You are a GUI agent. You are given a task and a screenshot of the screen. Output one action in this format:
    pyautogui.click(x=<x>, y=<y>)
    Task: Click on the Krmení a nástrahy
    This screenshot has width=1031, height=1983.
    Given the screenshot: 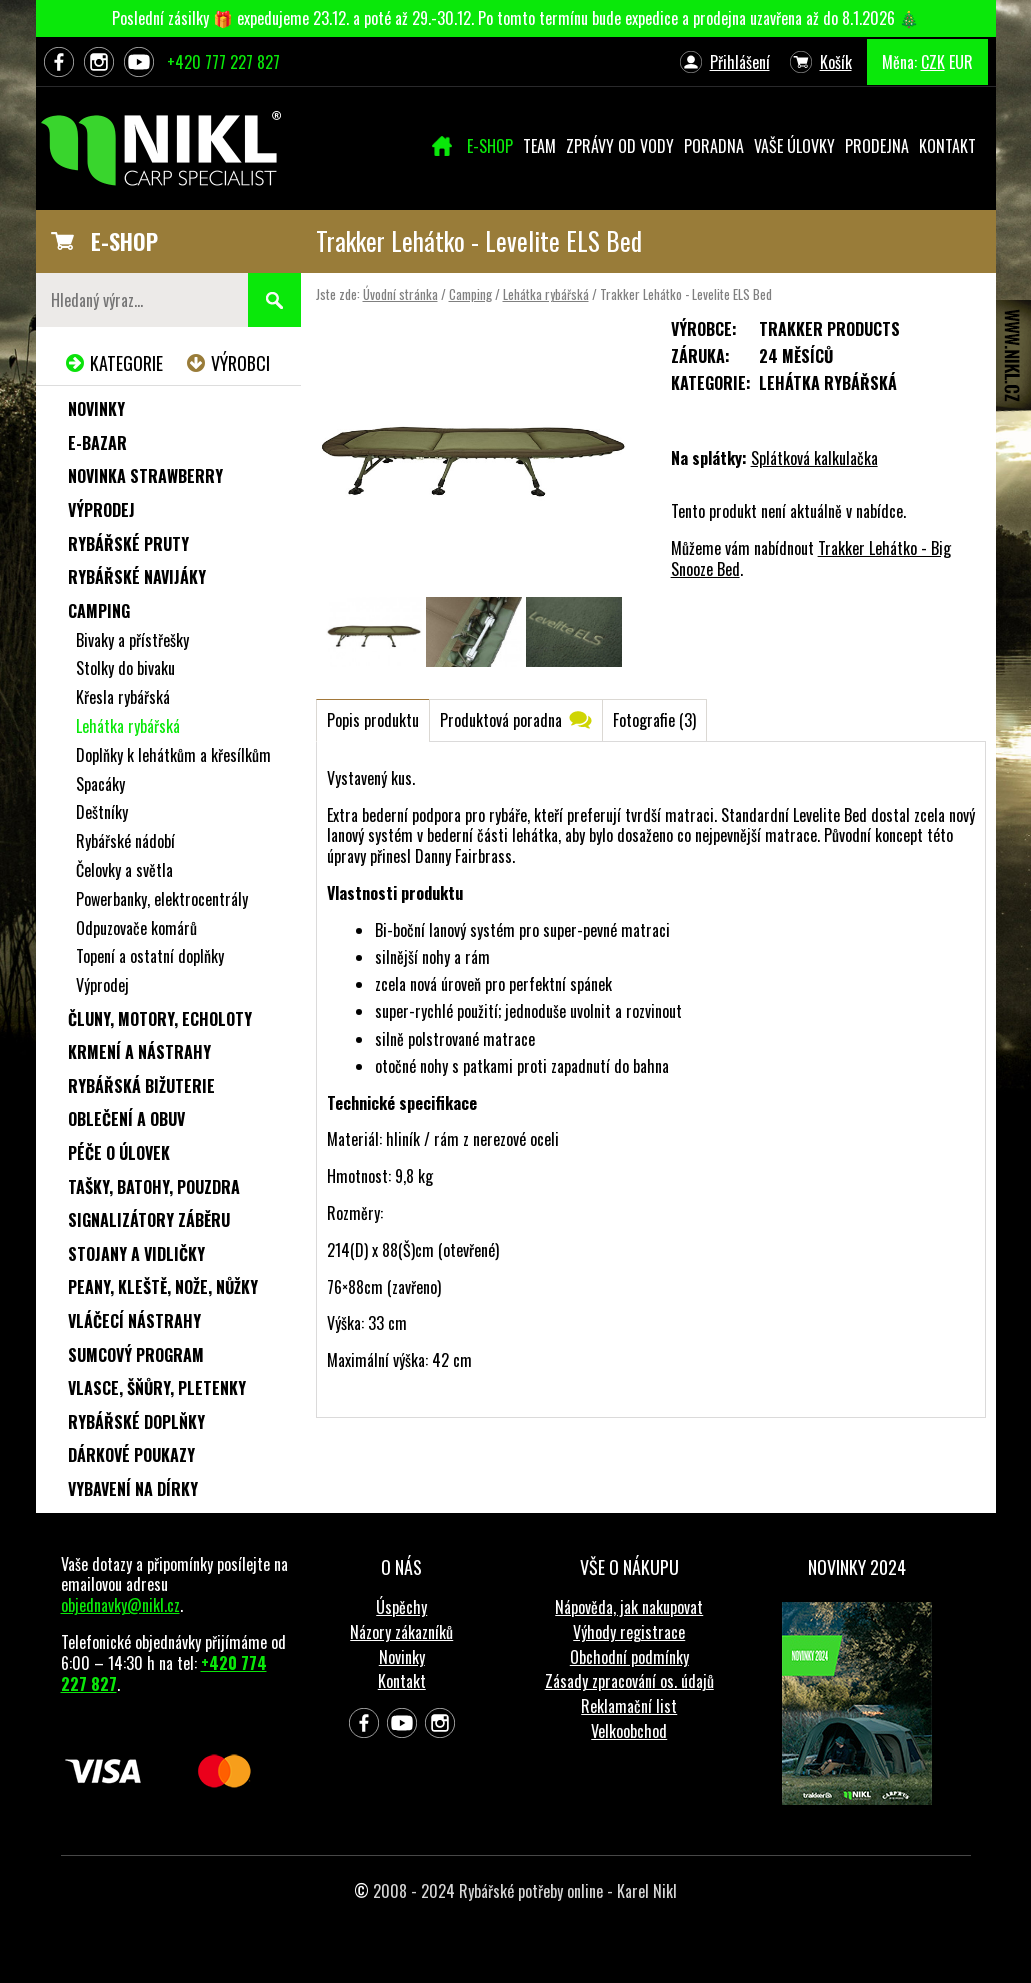 What is the action you would take?
    pyautogui.click(x=139, y=1052)
    